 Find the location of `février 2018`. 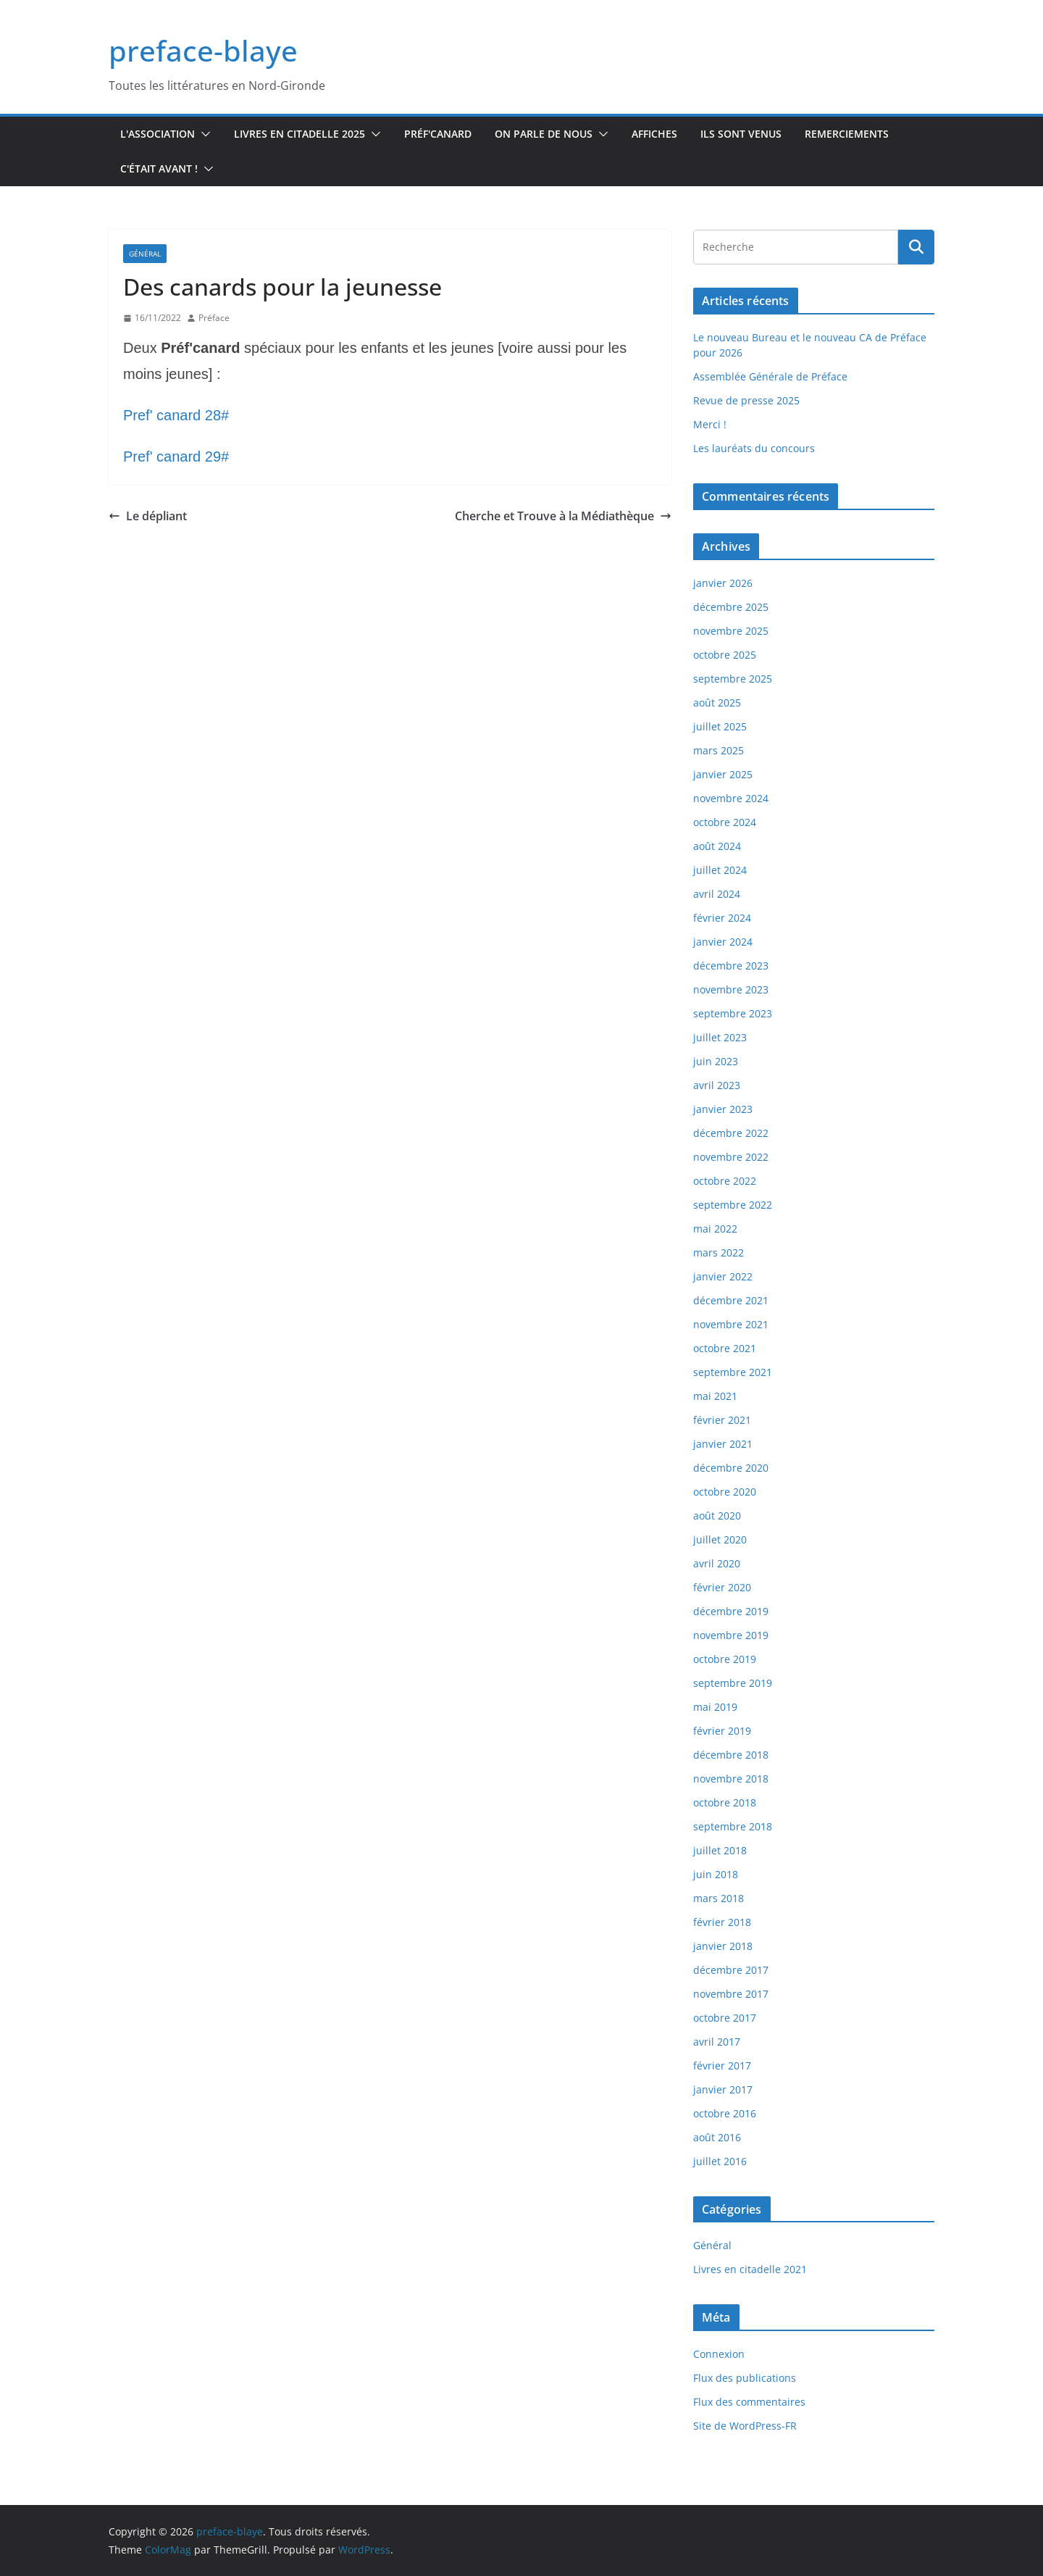

février 2018 is located at coordinates (722, 1922).